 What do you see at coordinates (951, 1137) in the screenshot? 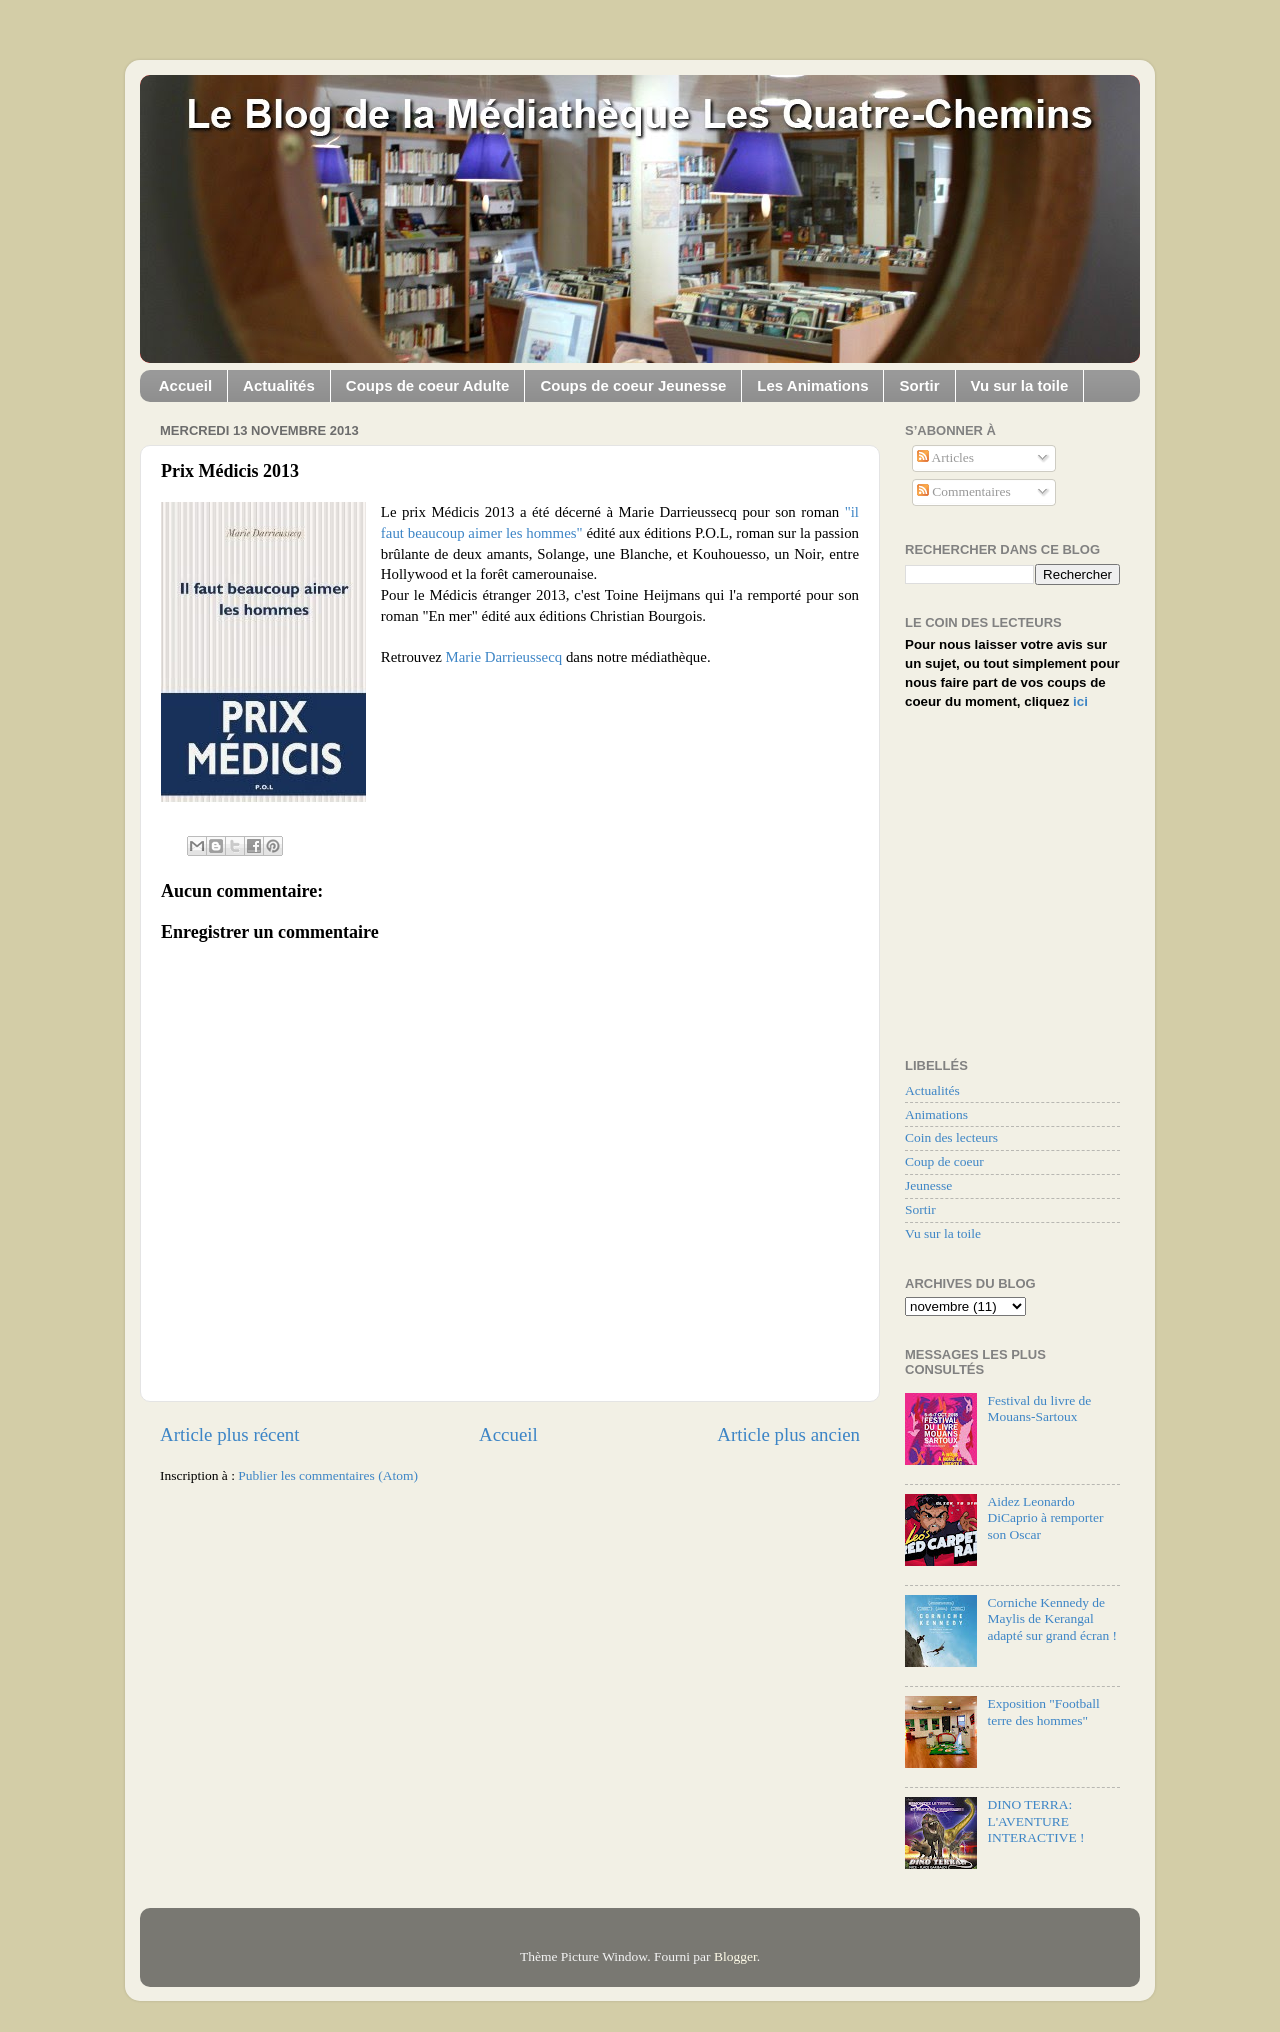
I see `Coin des lecteurs` at bounding box center [951, 1137].